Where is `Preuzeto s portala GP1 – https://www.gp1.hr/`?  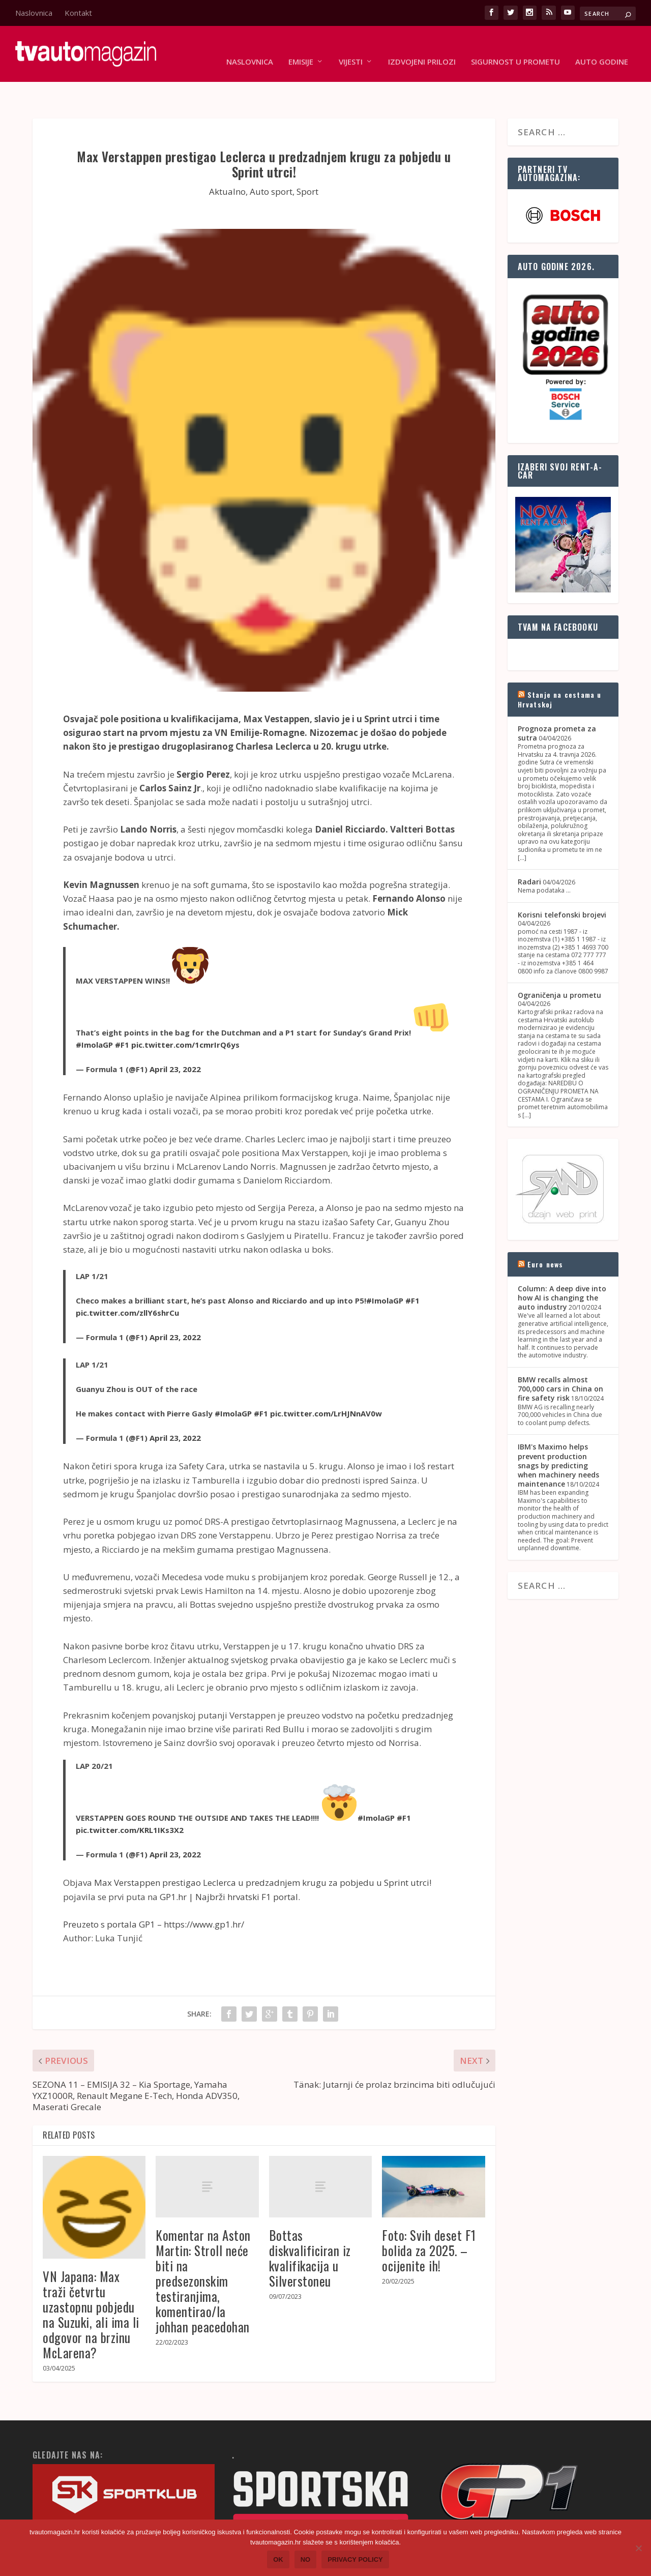 Preuzeto s portala GP1 – https://www.gp1.hr/ is located at coordinates (153, 1893).